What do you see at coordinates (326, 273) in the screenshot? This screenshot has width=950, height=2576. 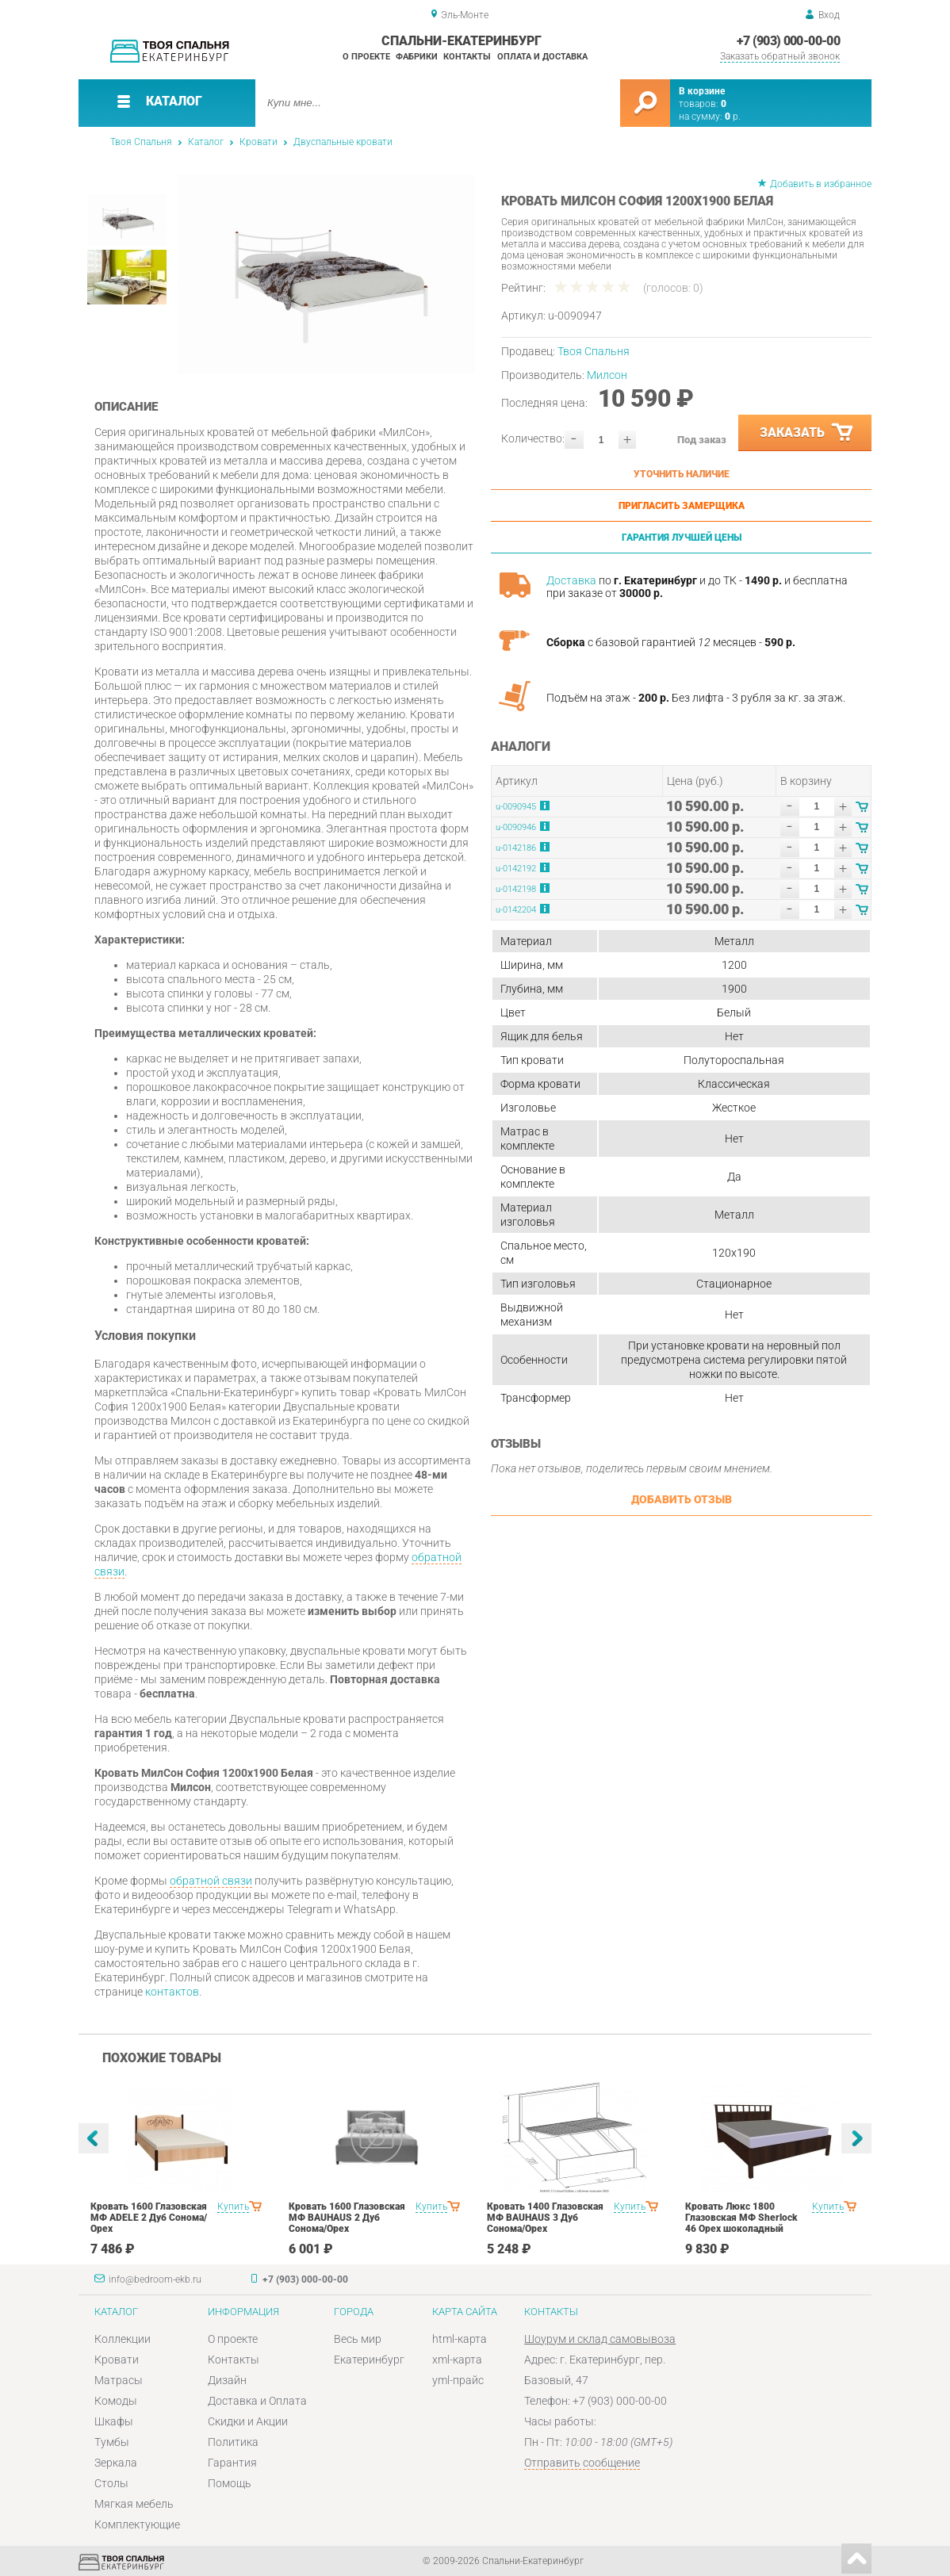 I see `[option]` at bounding box center [326, 273].